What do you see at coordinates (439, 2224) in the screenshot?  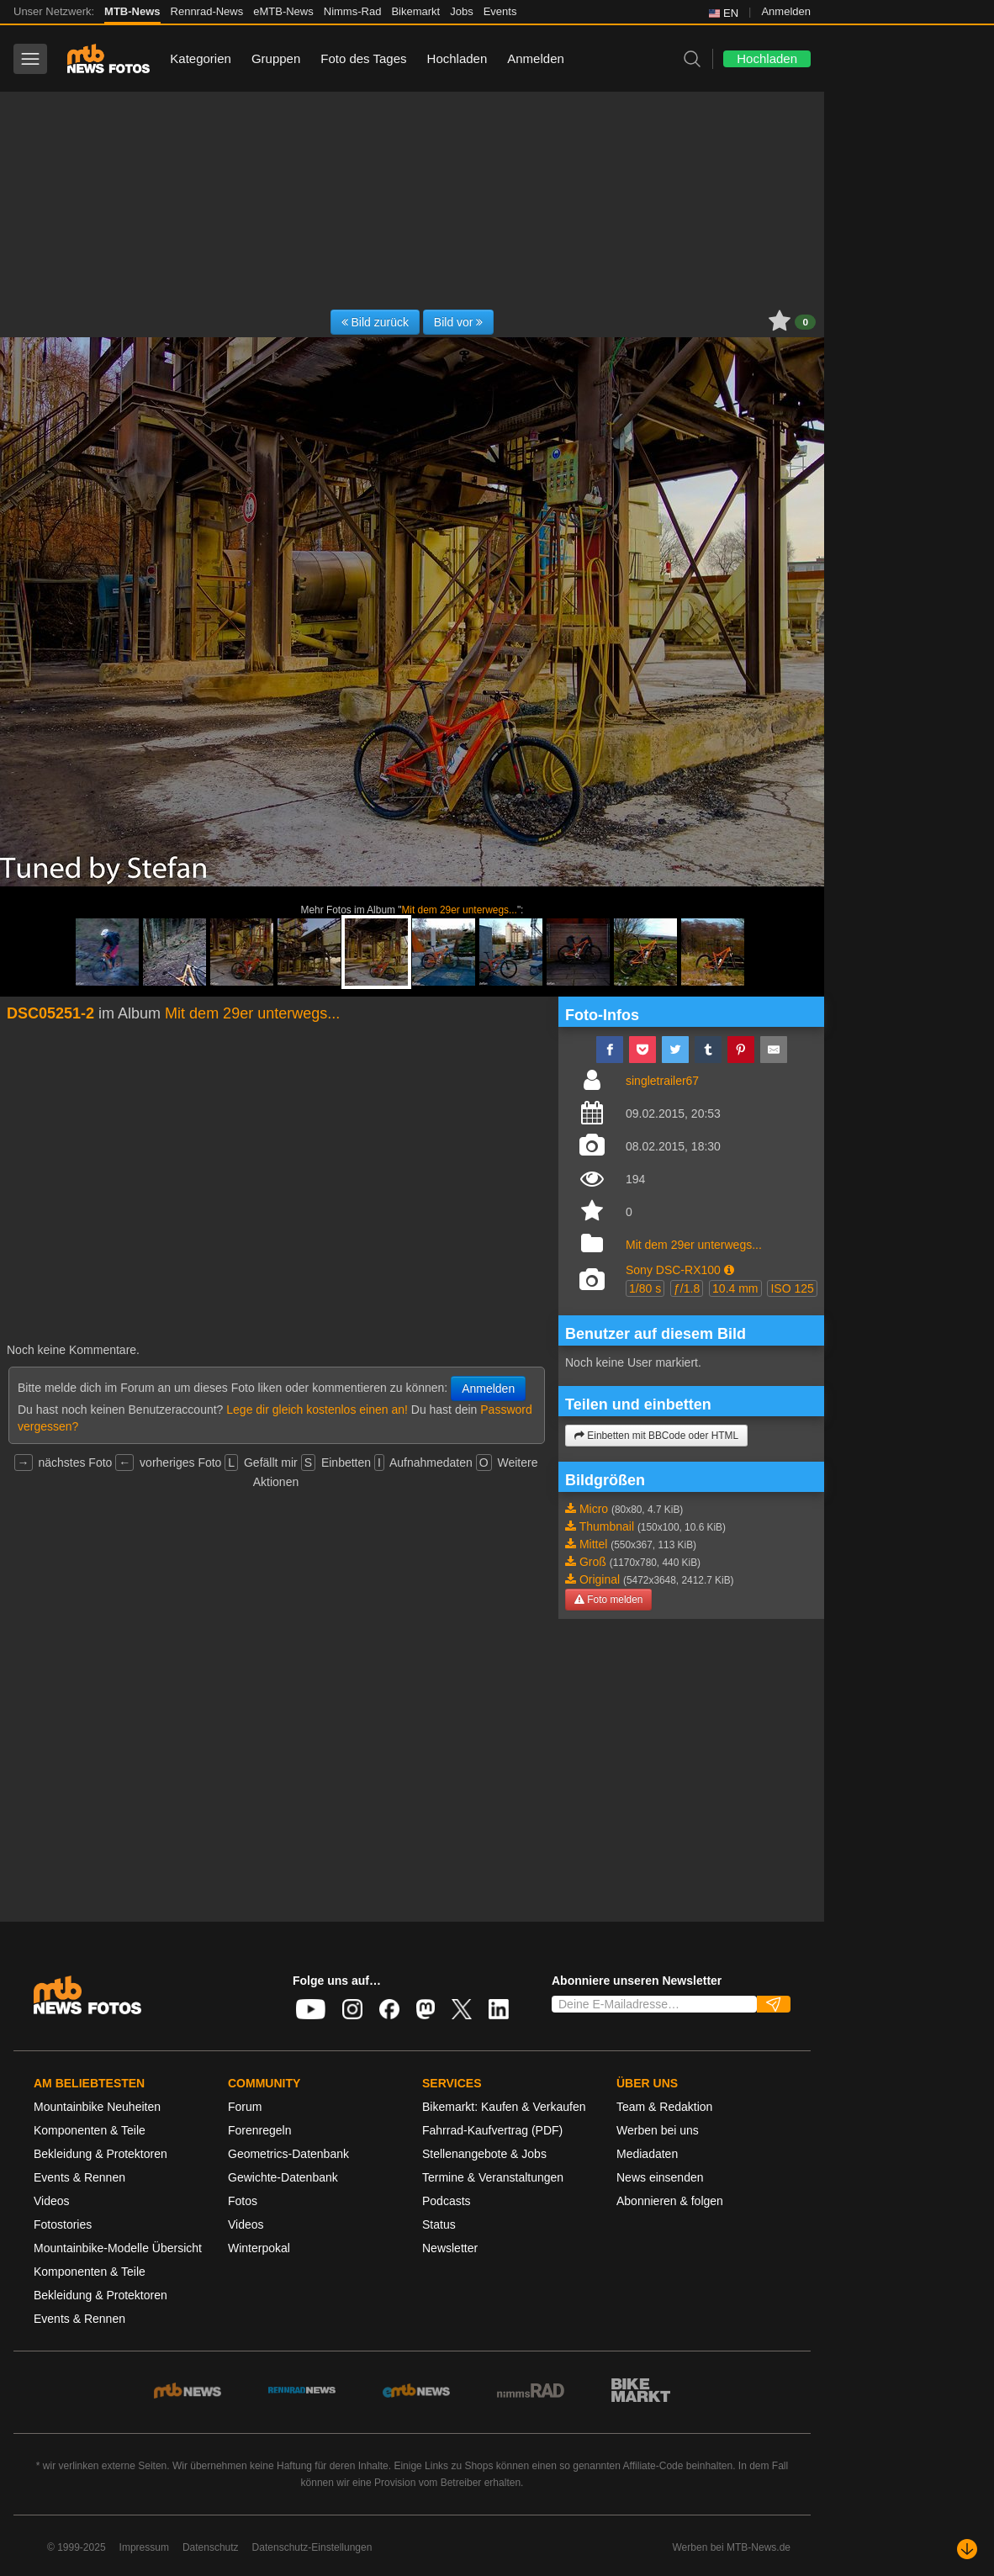 I see `Status` at bounding box center [439, 2224].